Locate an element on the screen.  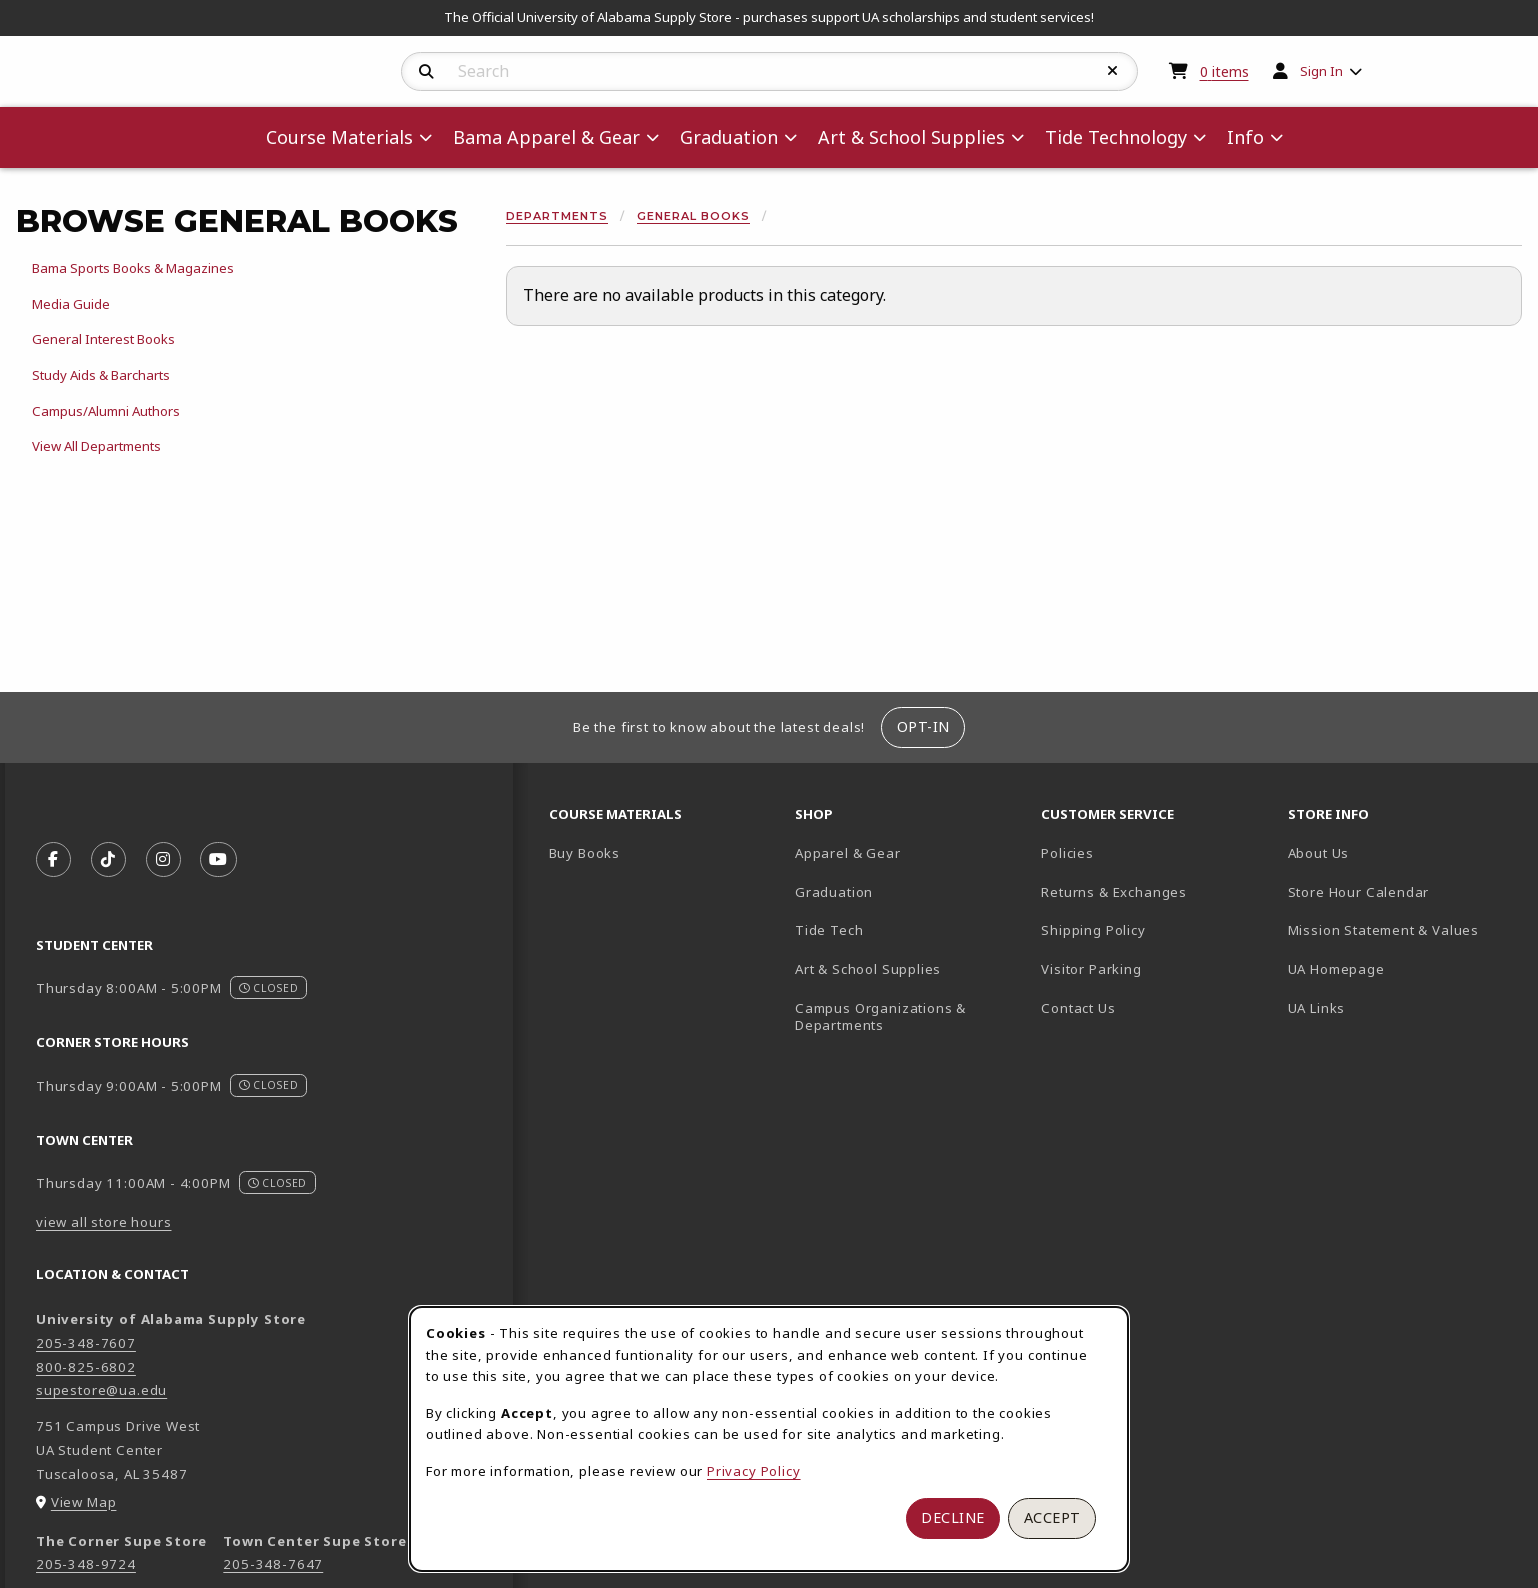
UA Links is located at coordinates (1317, 1008).